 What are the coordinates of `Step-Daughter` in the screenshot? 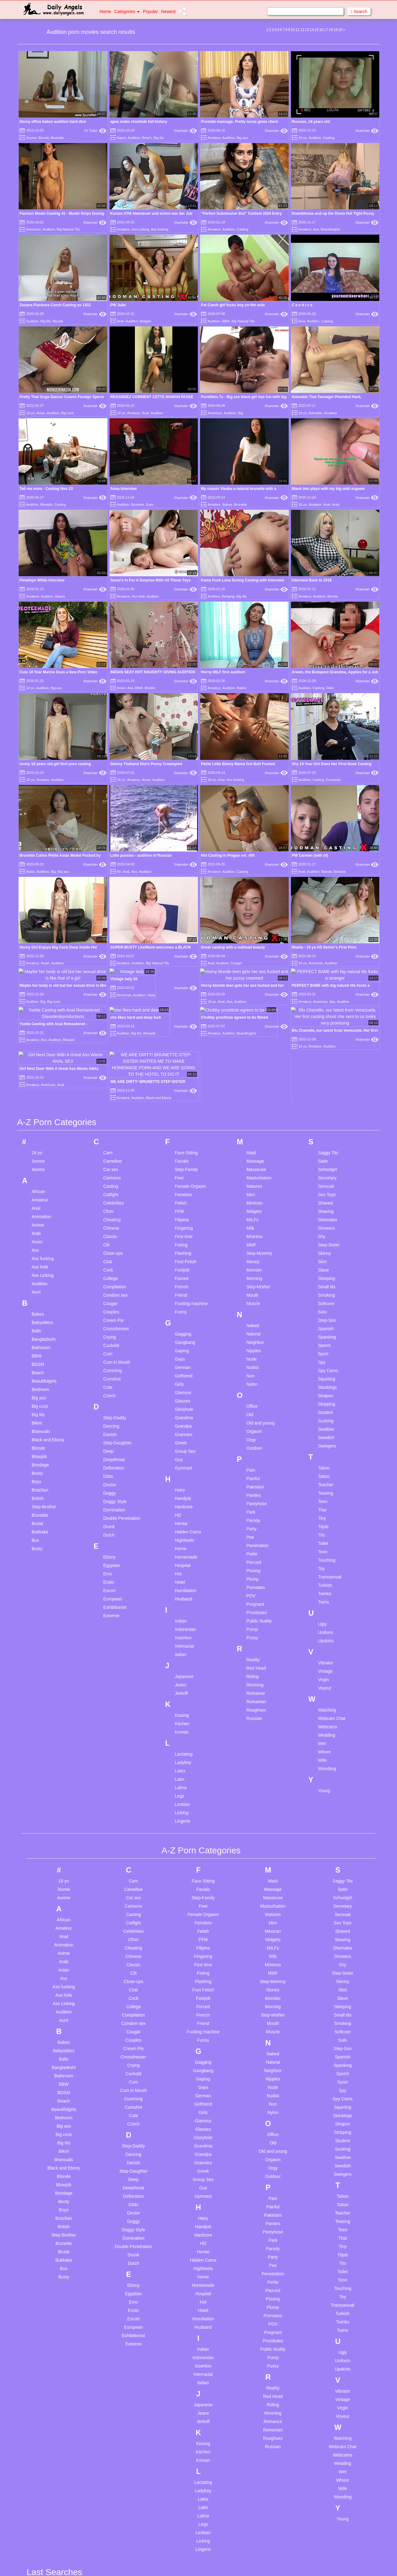 It's located at (117, 949).